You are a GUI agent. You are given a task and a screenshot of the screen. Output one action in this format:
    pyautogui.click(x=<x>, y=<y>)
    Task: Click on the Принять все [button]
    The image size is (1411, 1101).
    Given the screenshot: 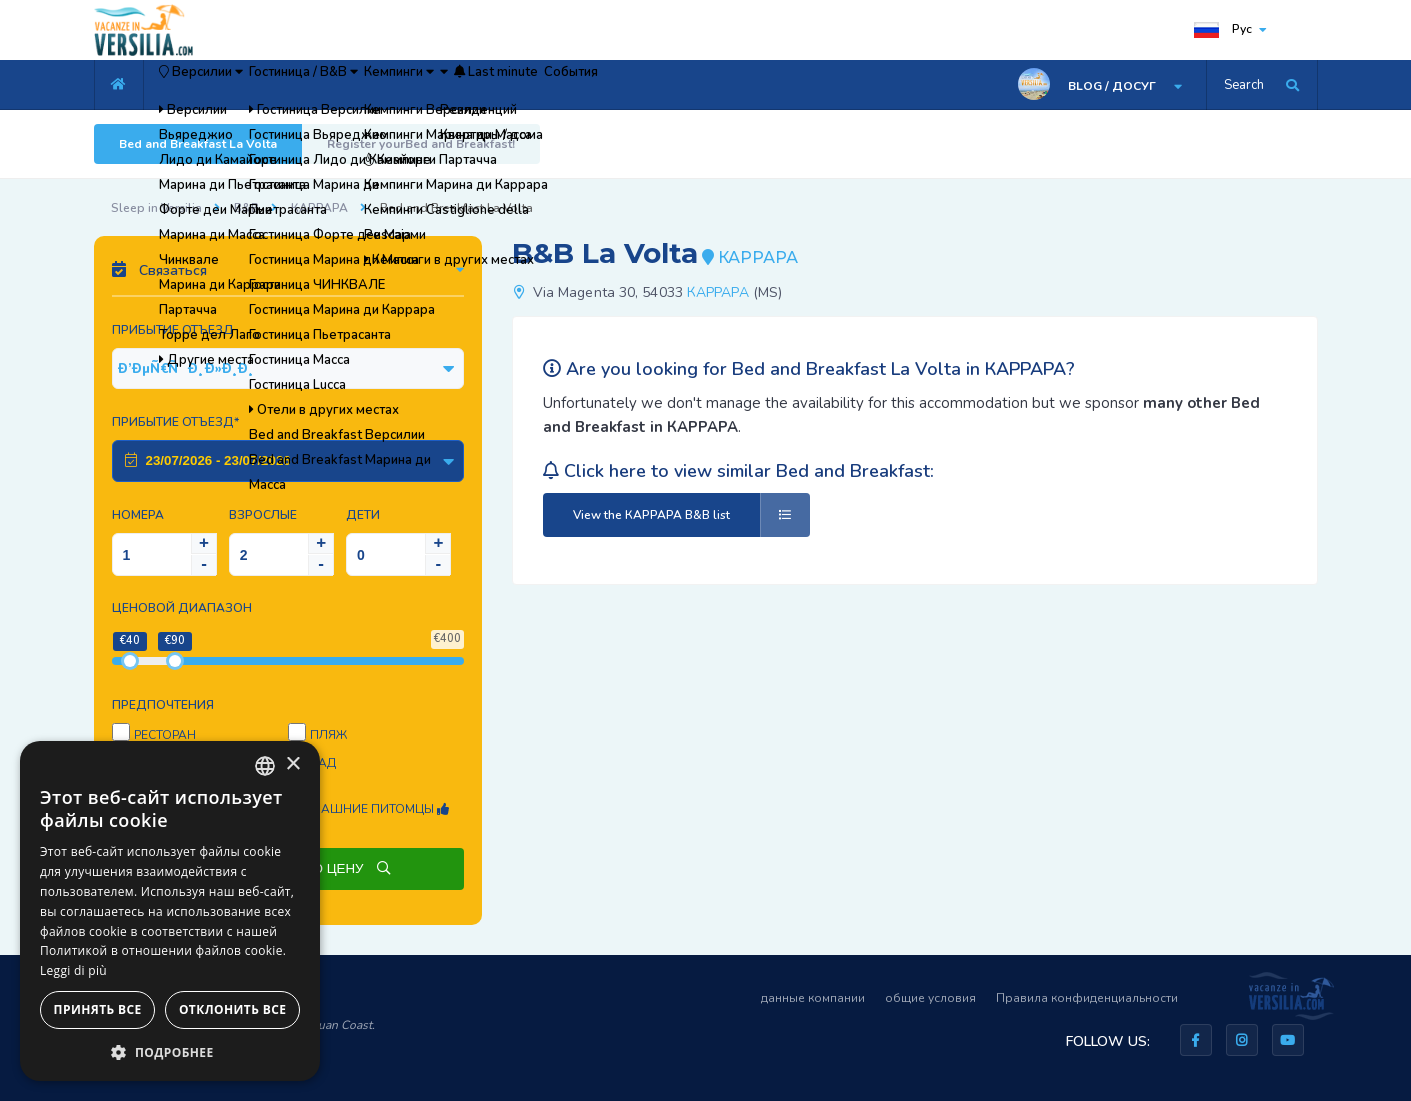 What is the action you would take?
    pyautogui.click(x=98, y=1009)
    